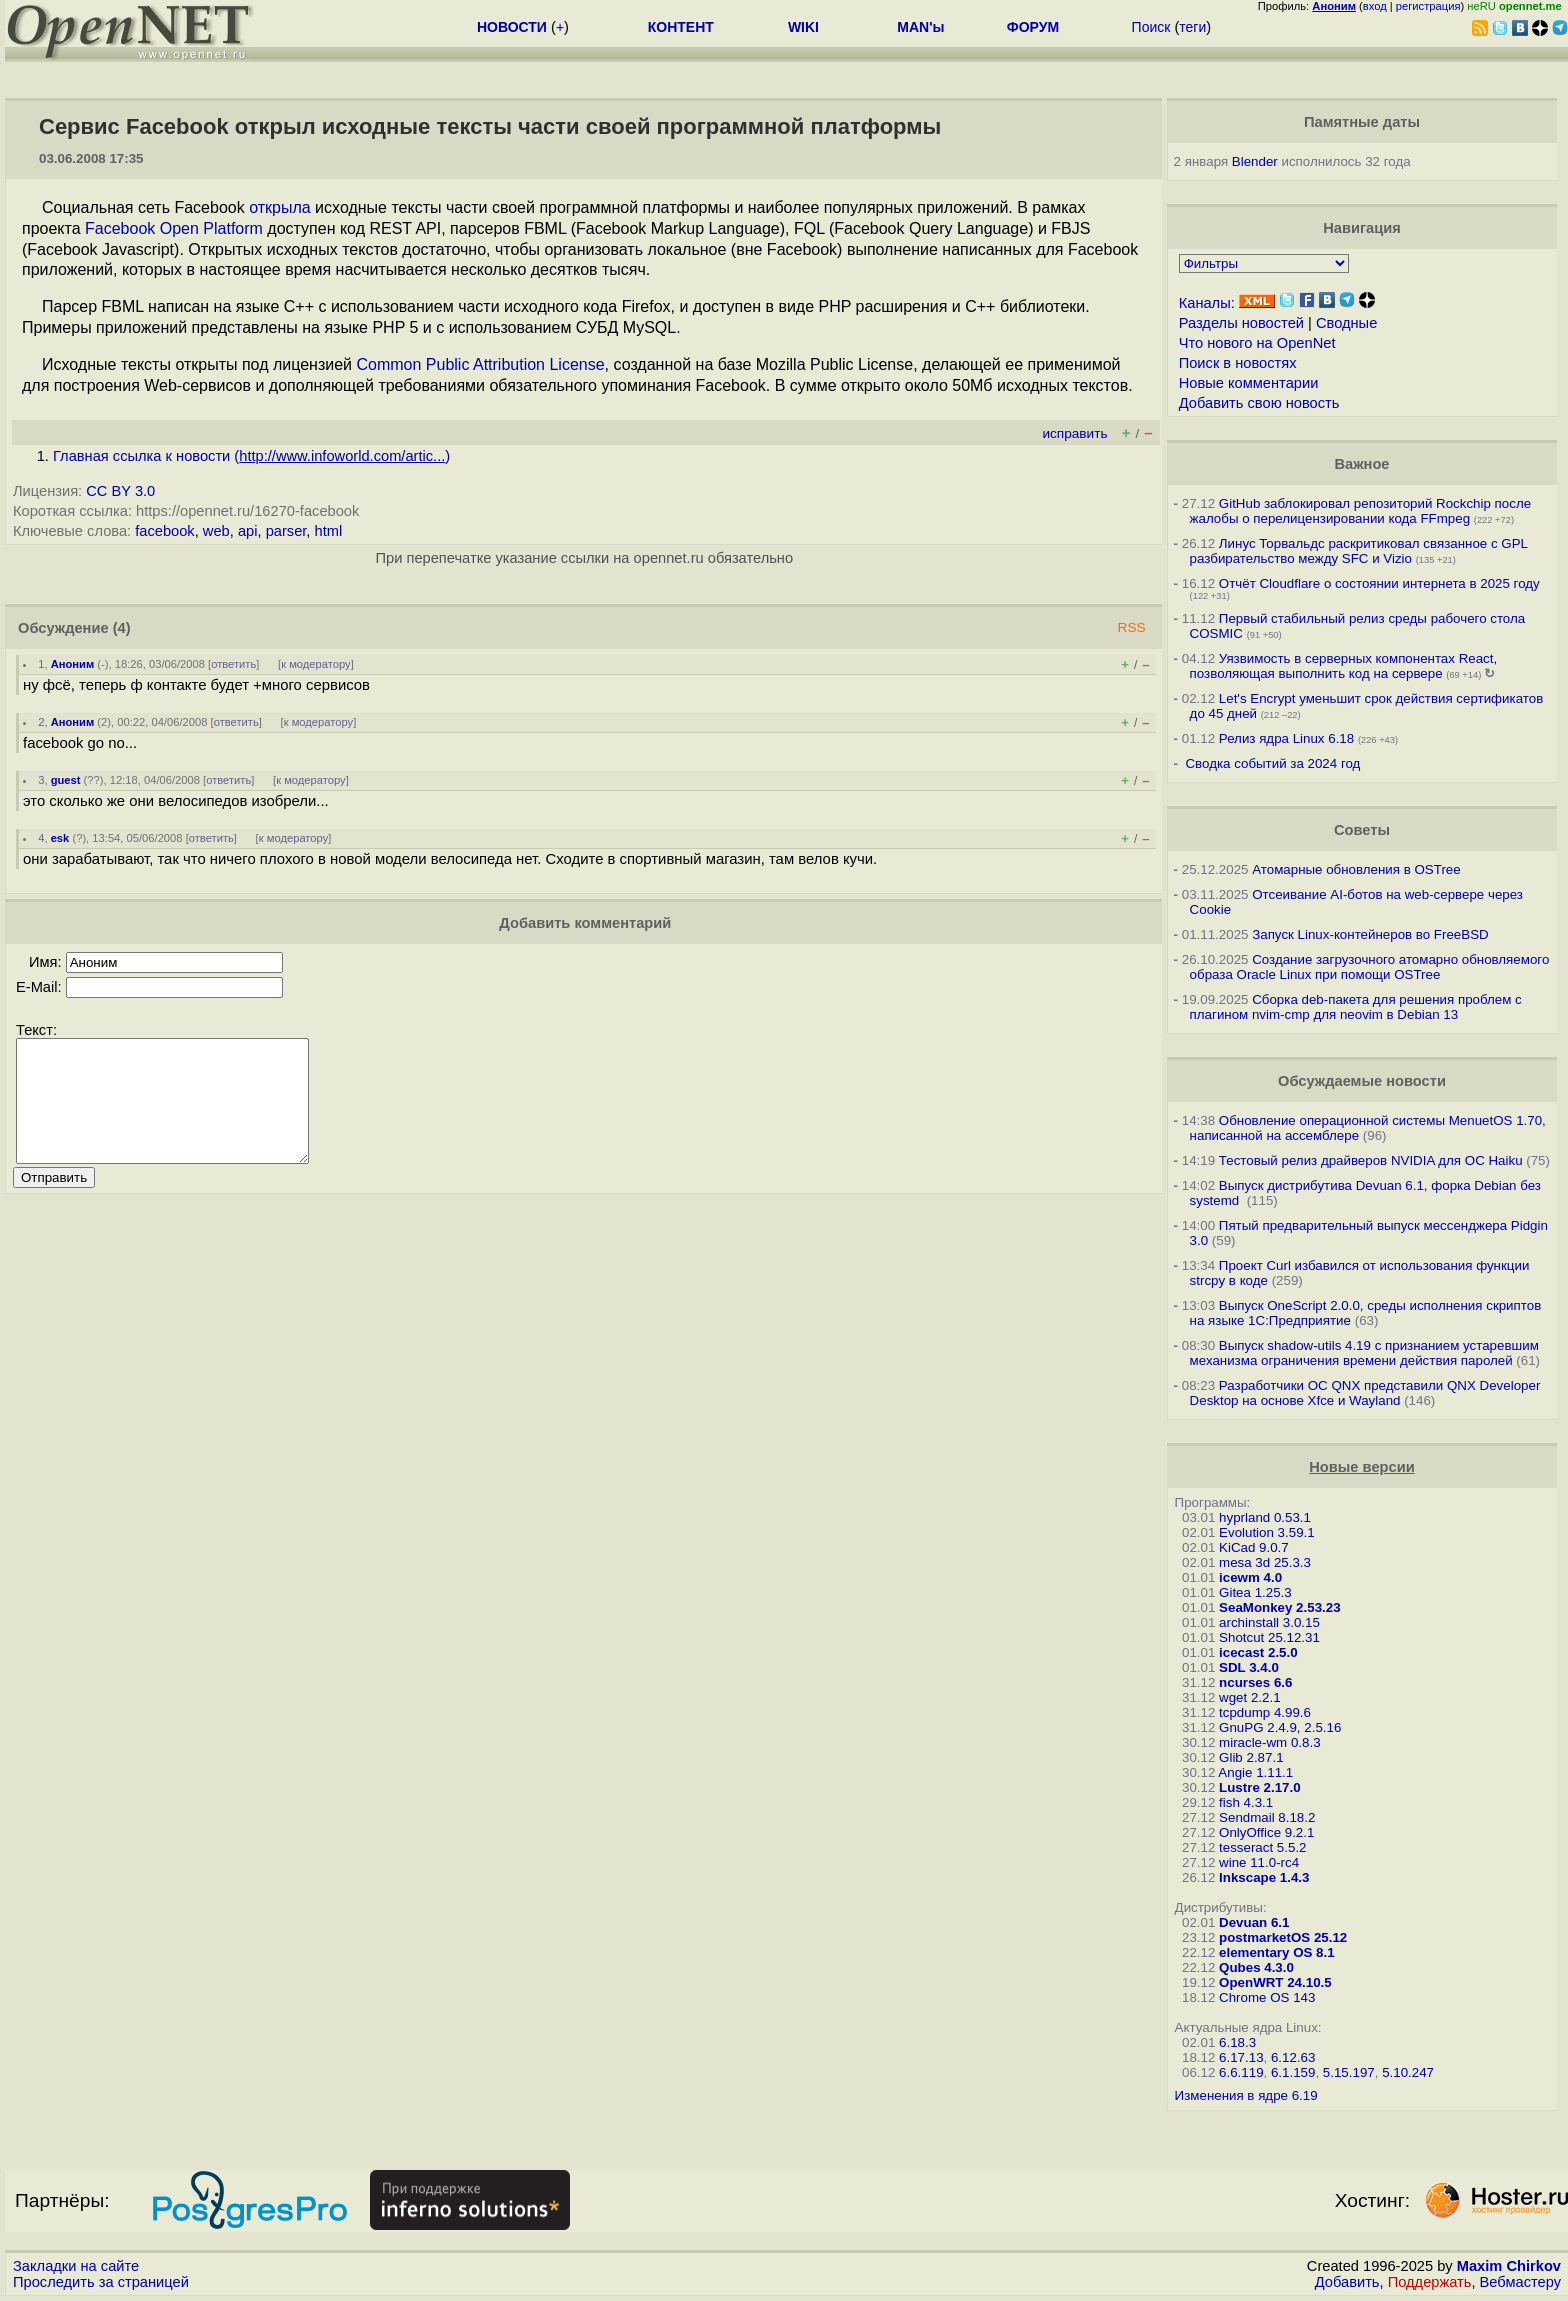 Image resolution: width=1568 pixels, height=2301 pixels. Describe the element at coordinates (1265, 1517) in the screenshot. I see `hyprland 0.53.1` at that location.